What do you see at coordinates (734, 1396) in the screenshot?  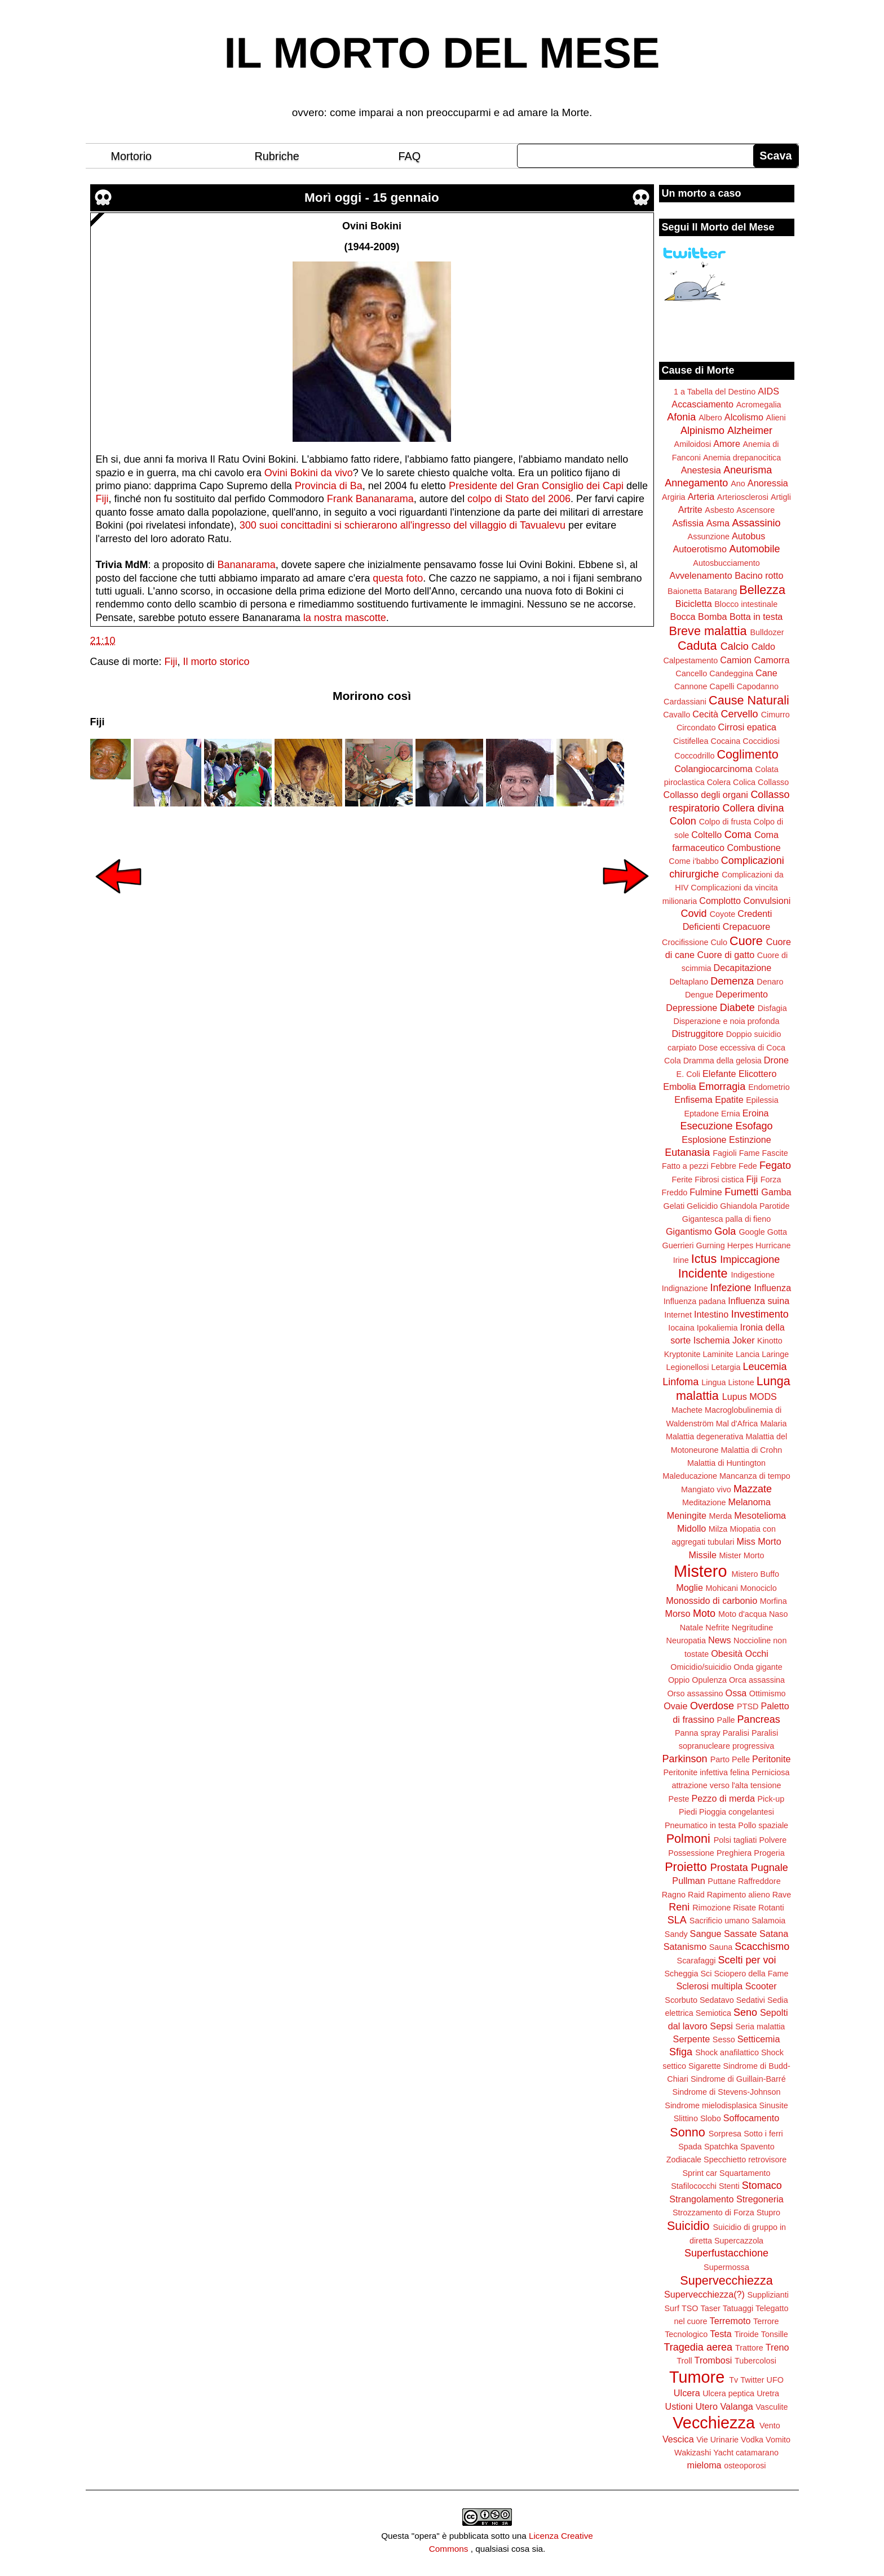 I see `Lupus` at bounding box center [734, 1396].